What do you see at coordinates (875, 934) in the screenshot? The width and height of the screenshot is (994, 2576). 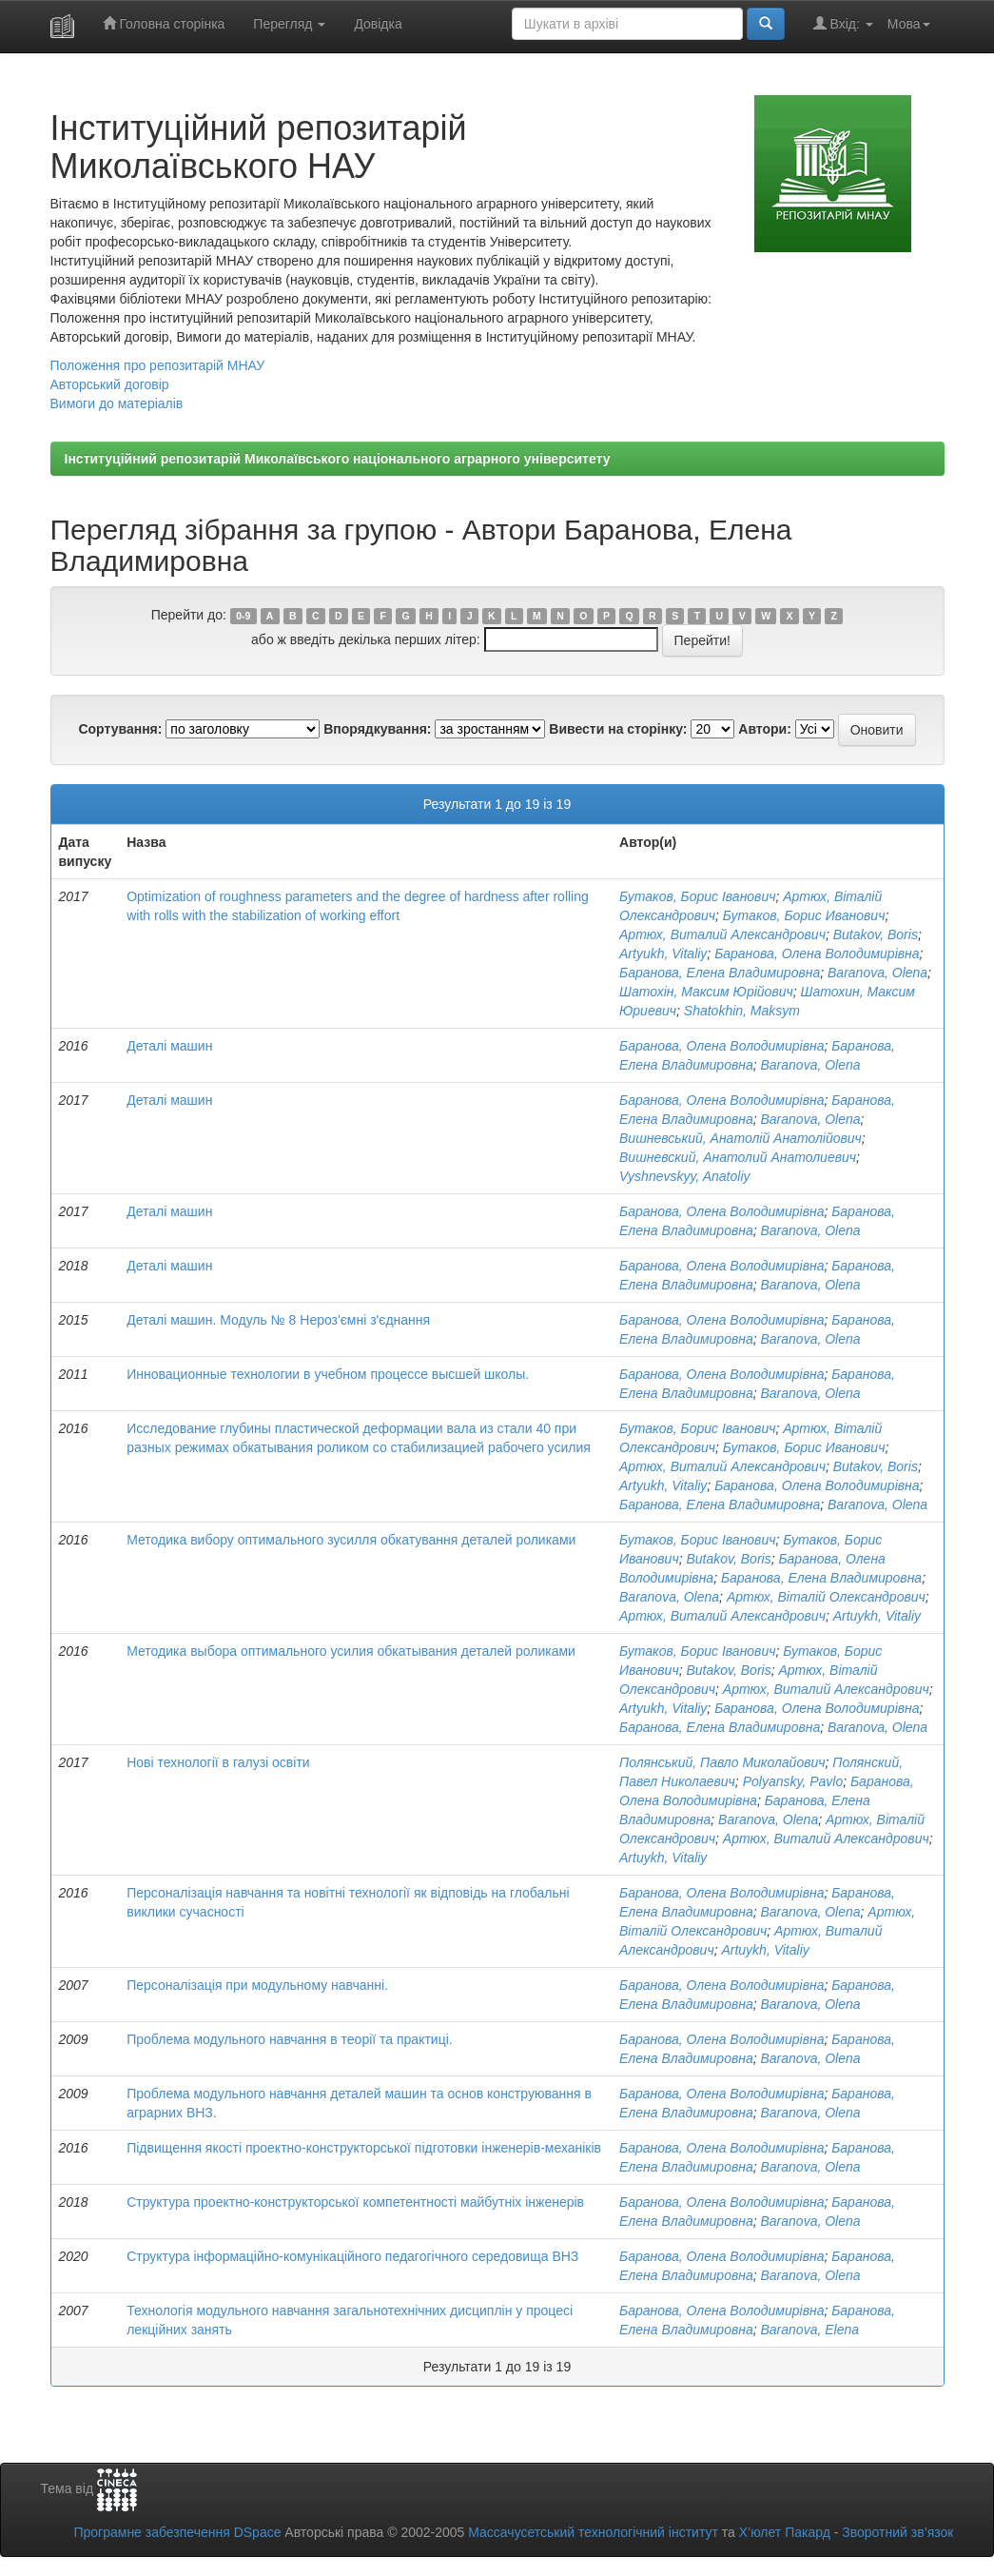 I see `Butakov, Boris` at bounding box center [875, 934].